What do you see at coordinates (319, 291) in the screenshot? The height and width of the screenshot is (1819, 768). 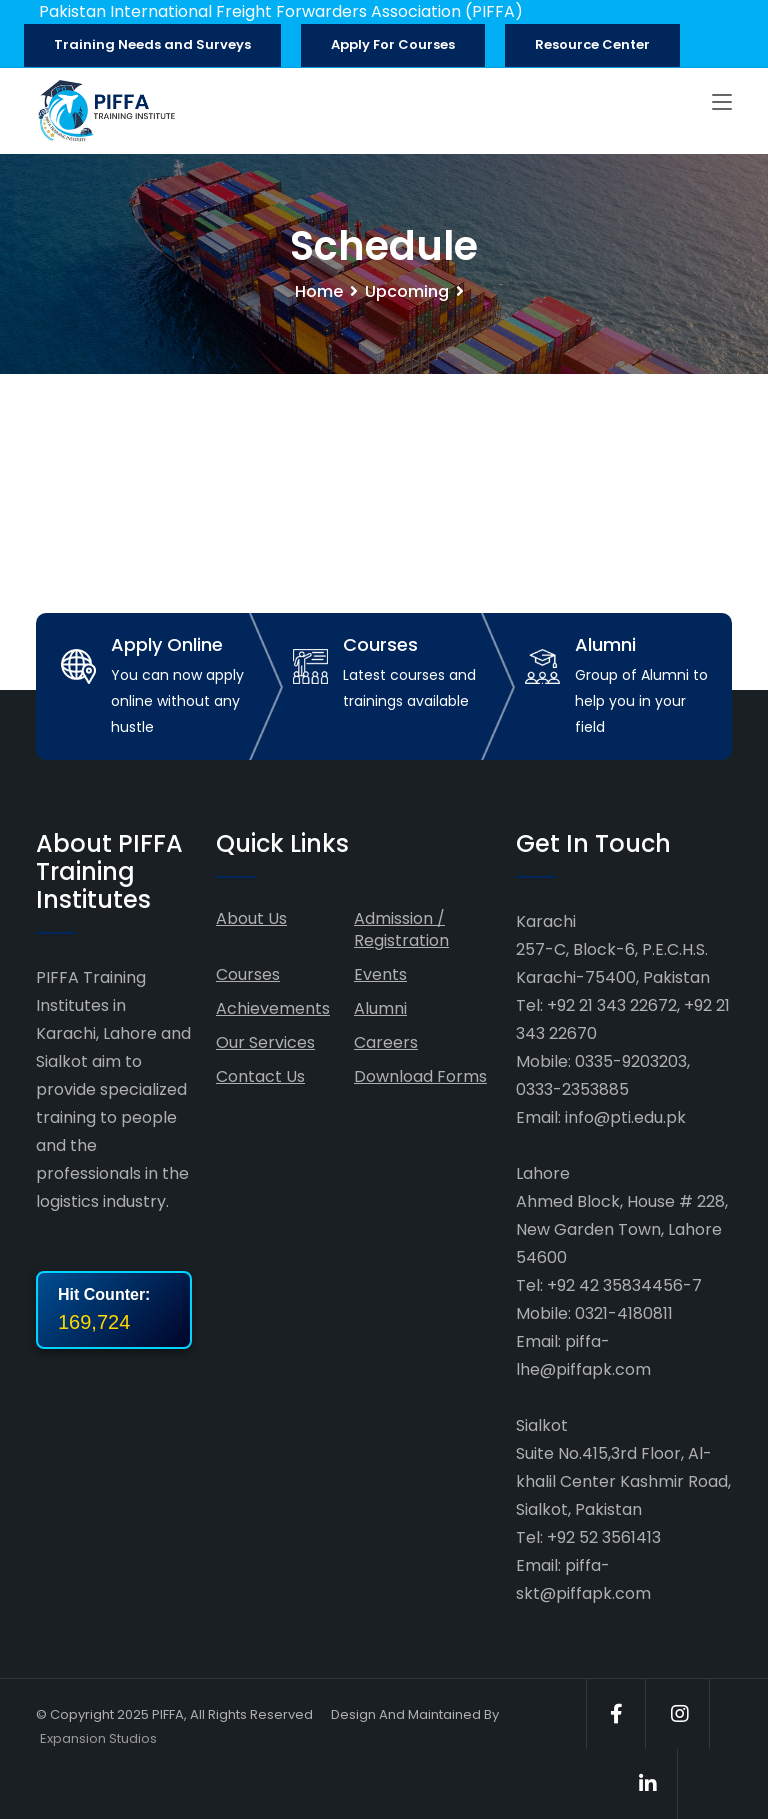 I see `Home` at bounding box center [319, 291].